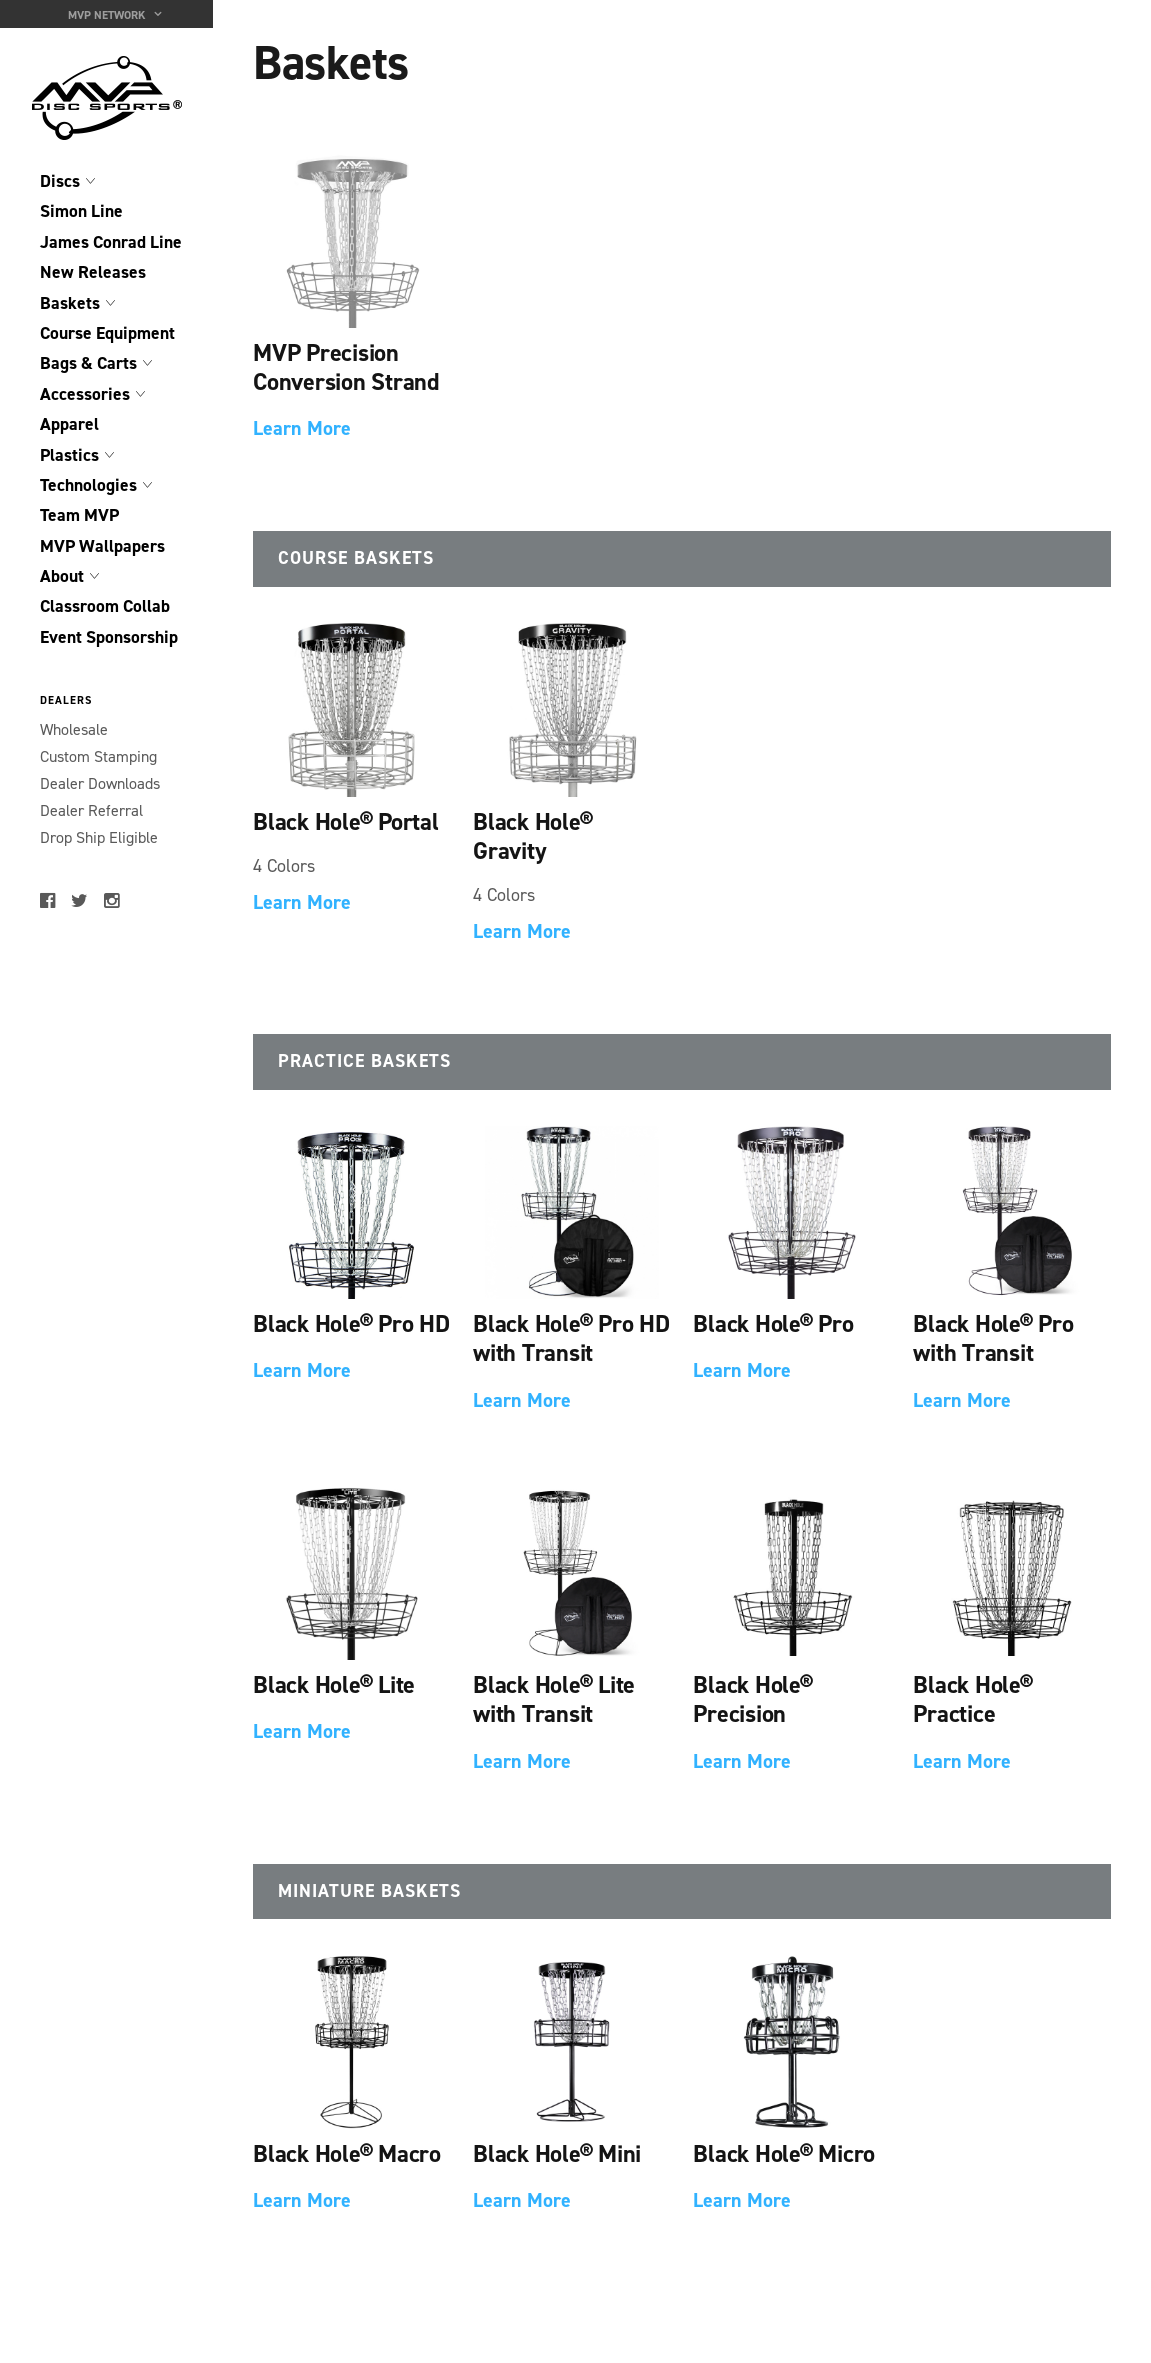 This screenshot has width=1151, height=2363. Describe the element at coordinates (69, 424) in the screenshot. I see `Apparel` at that location.